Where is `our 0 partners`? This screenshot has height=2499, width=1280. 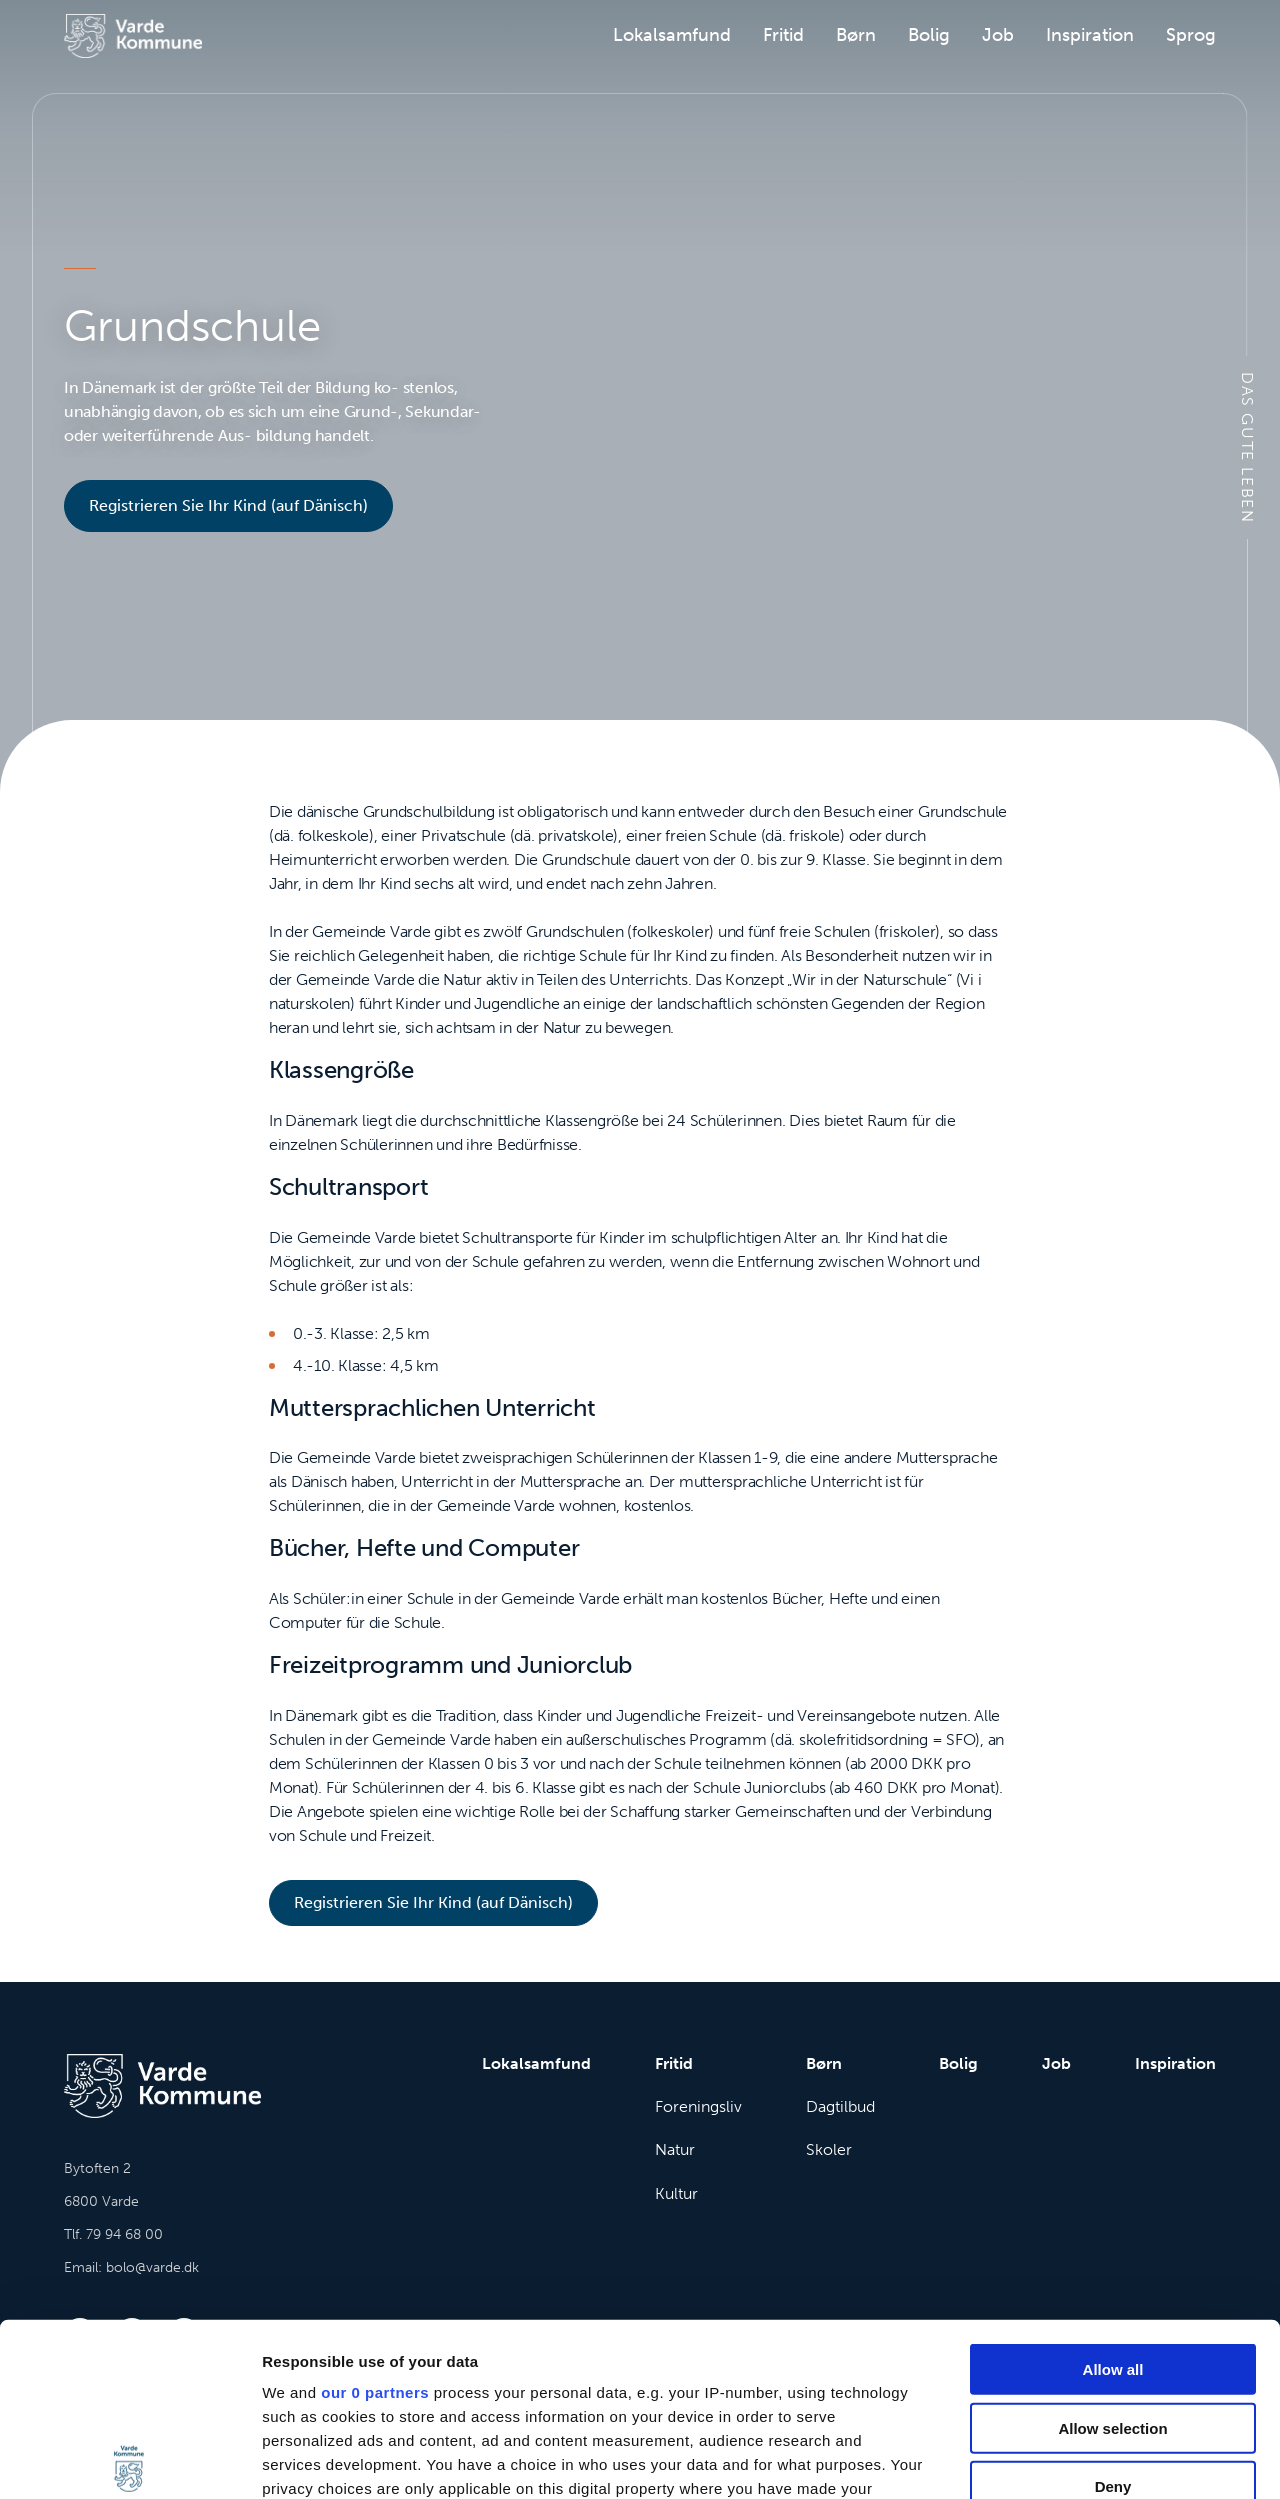
our 0 partners is located at coordinates (375, 2213).